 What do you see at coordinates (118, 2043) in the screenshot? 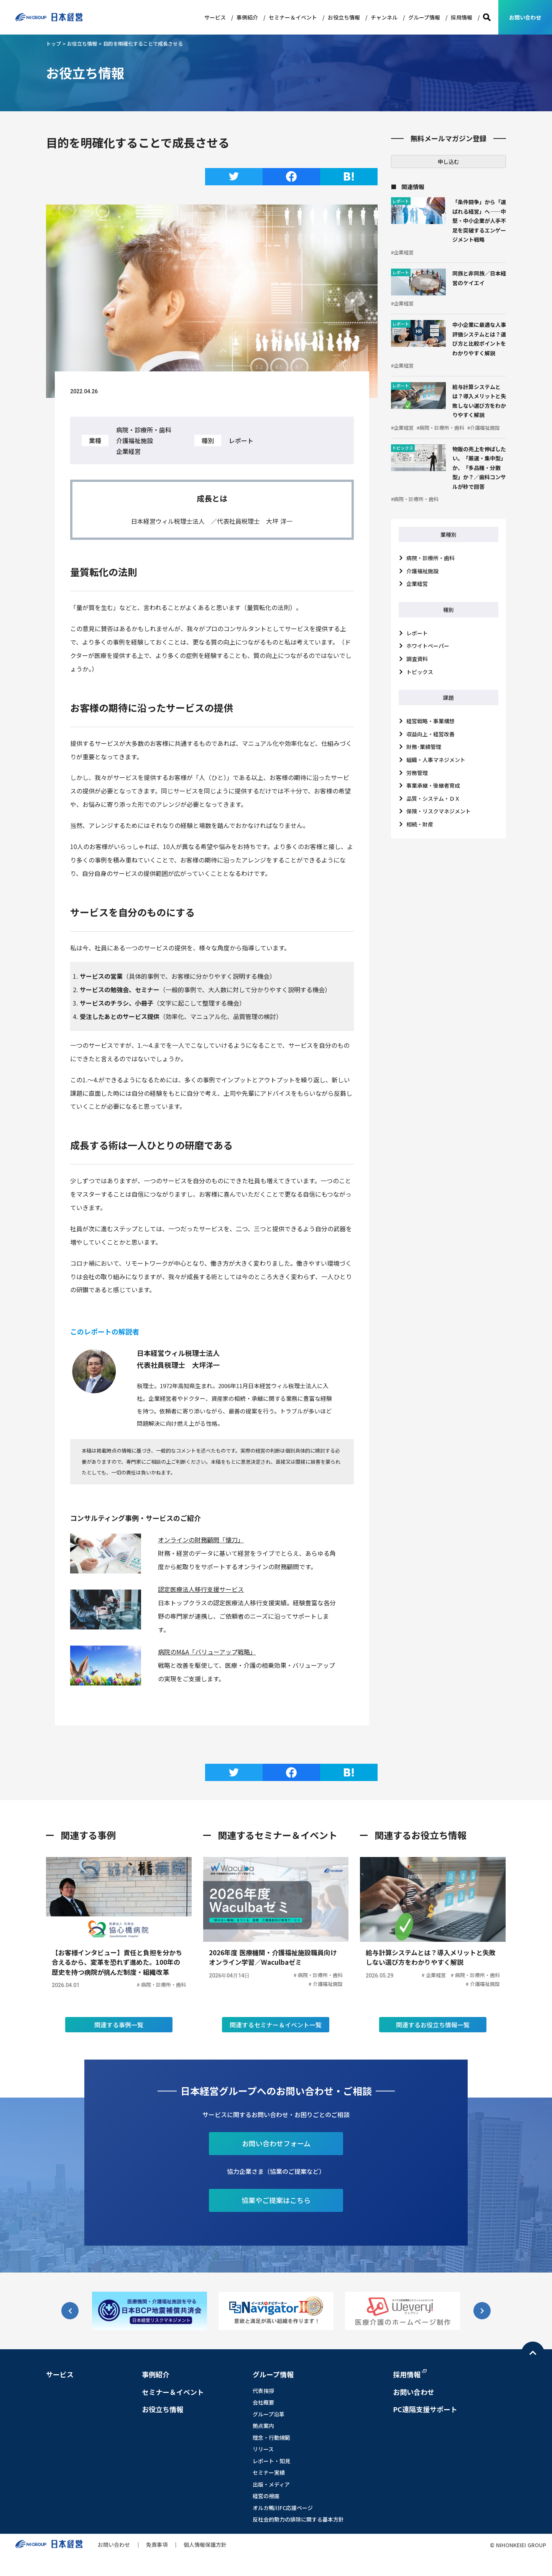
I see `関連する事例一覧` at bounding box center [118, 2043].